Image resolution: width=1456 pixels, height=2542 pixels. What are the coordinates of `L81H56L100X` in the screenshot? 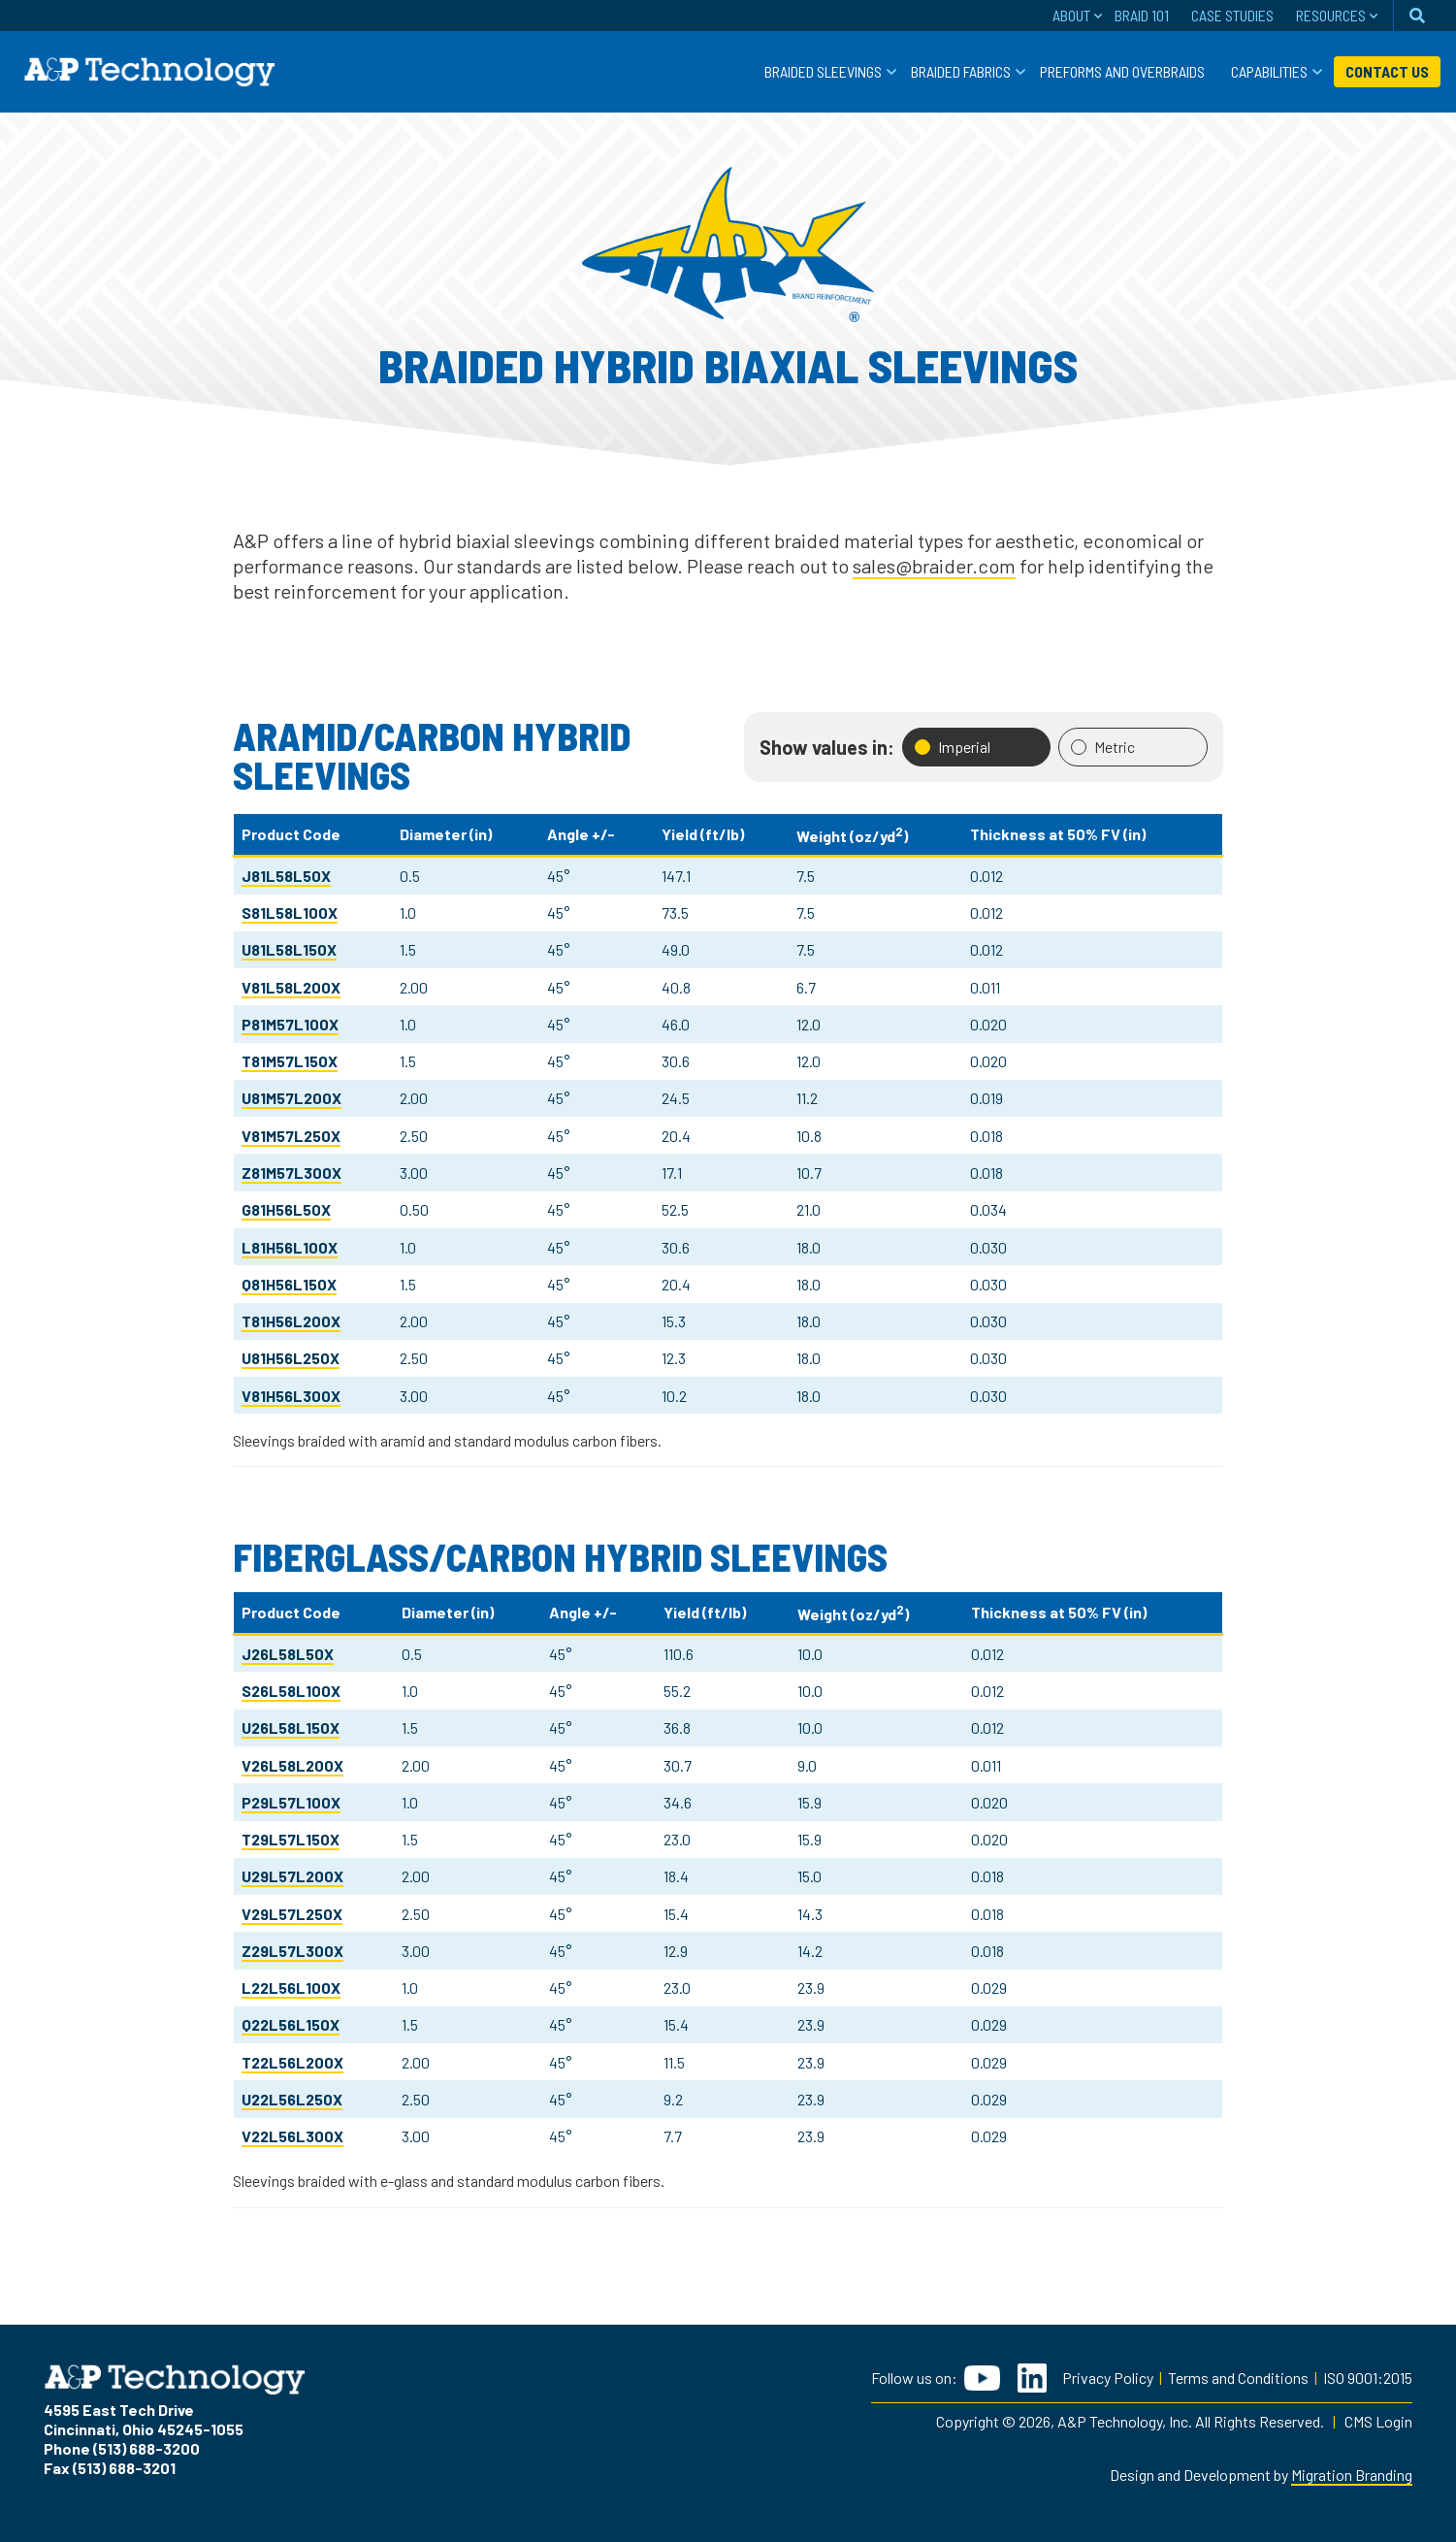 It's located at (290, 1247).